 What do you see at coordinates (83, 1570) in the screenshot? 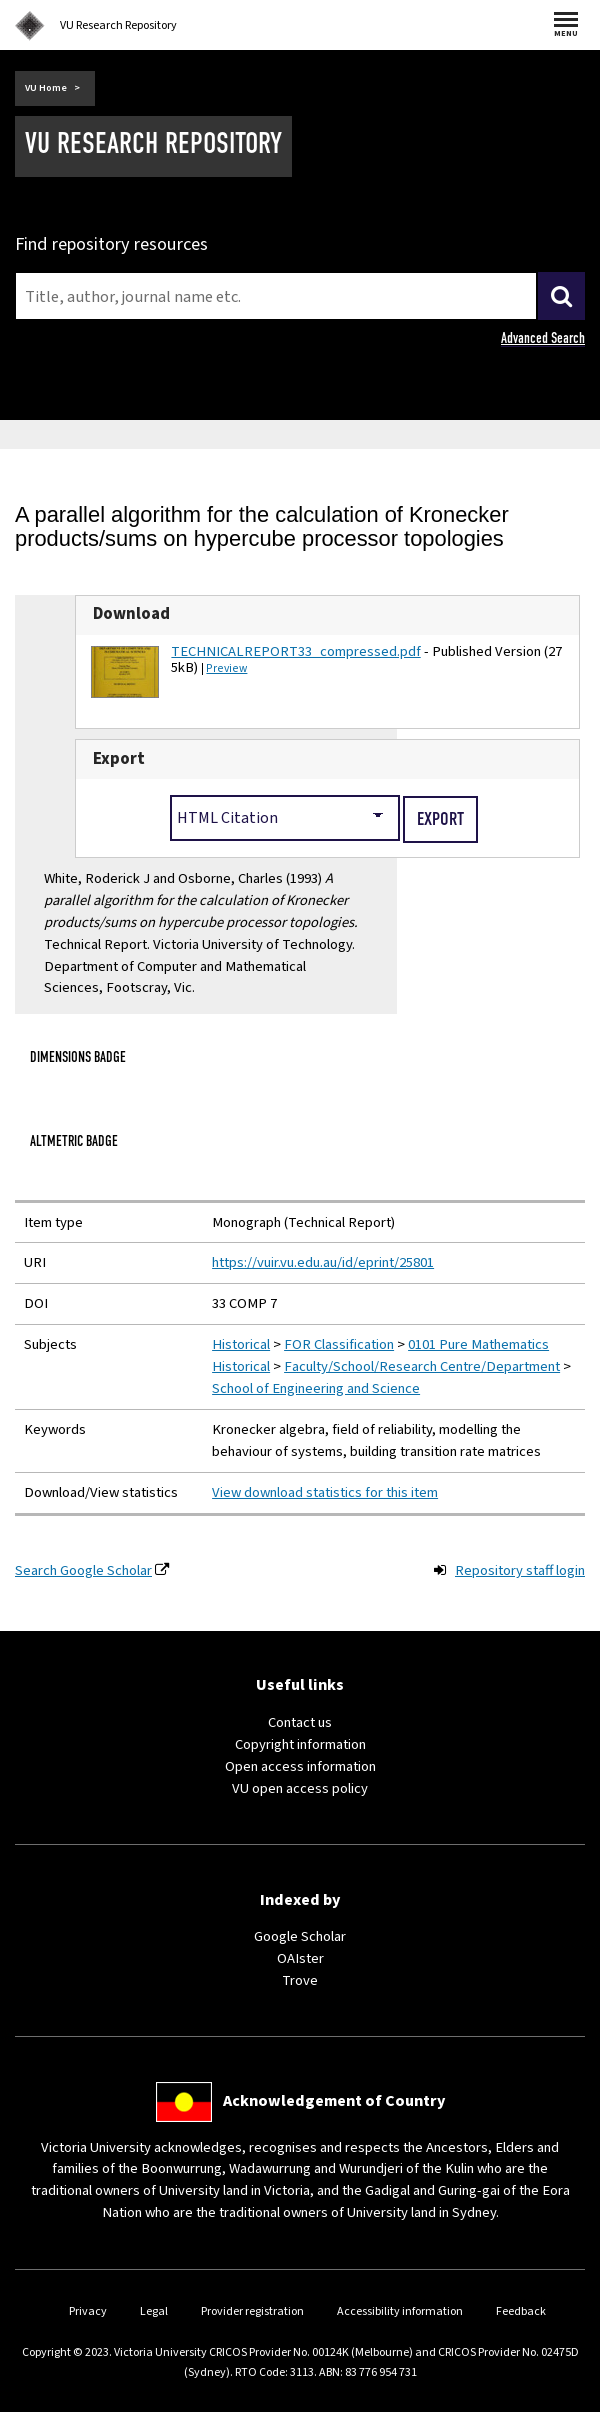
I see `Search Google Scholar` at bounding box center [83, 1570].